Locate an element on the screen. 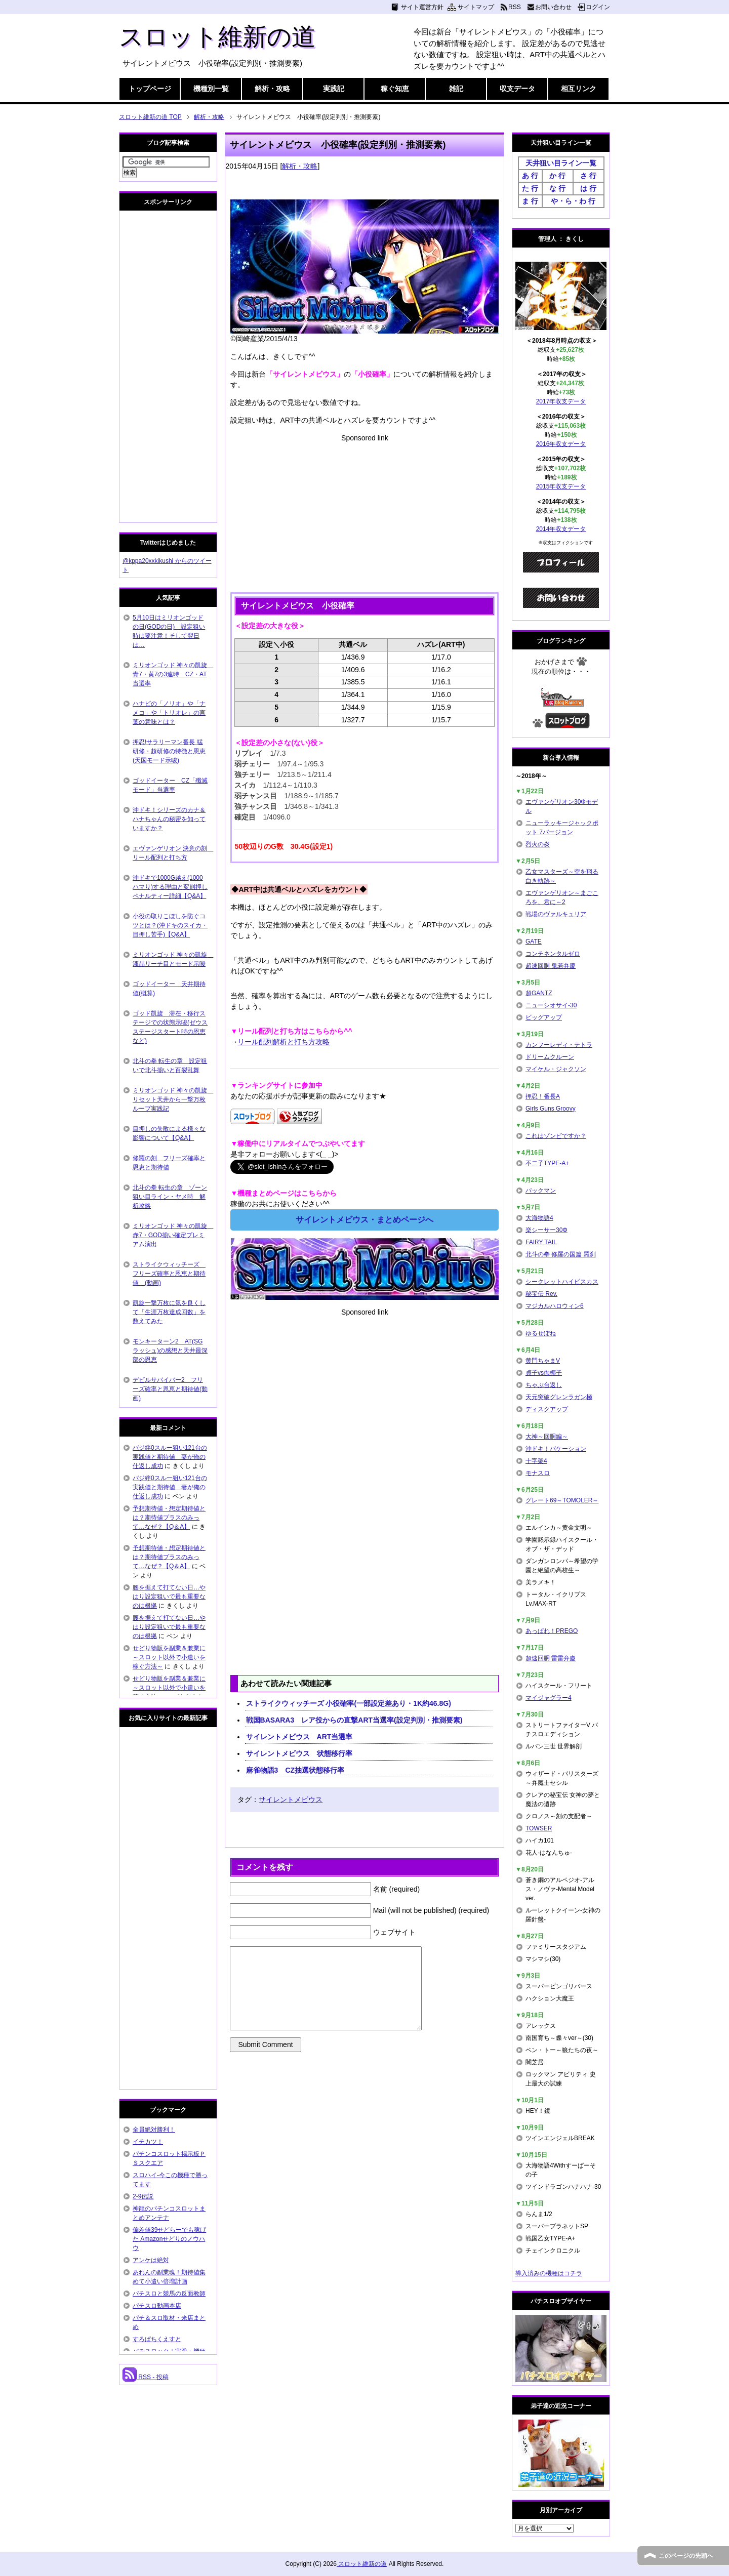 The height and width of the screenshot is (2576, 729). パチスロと競馬の反面教師 is located at coordinates (169, 2293).